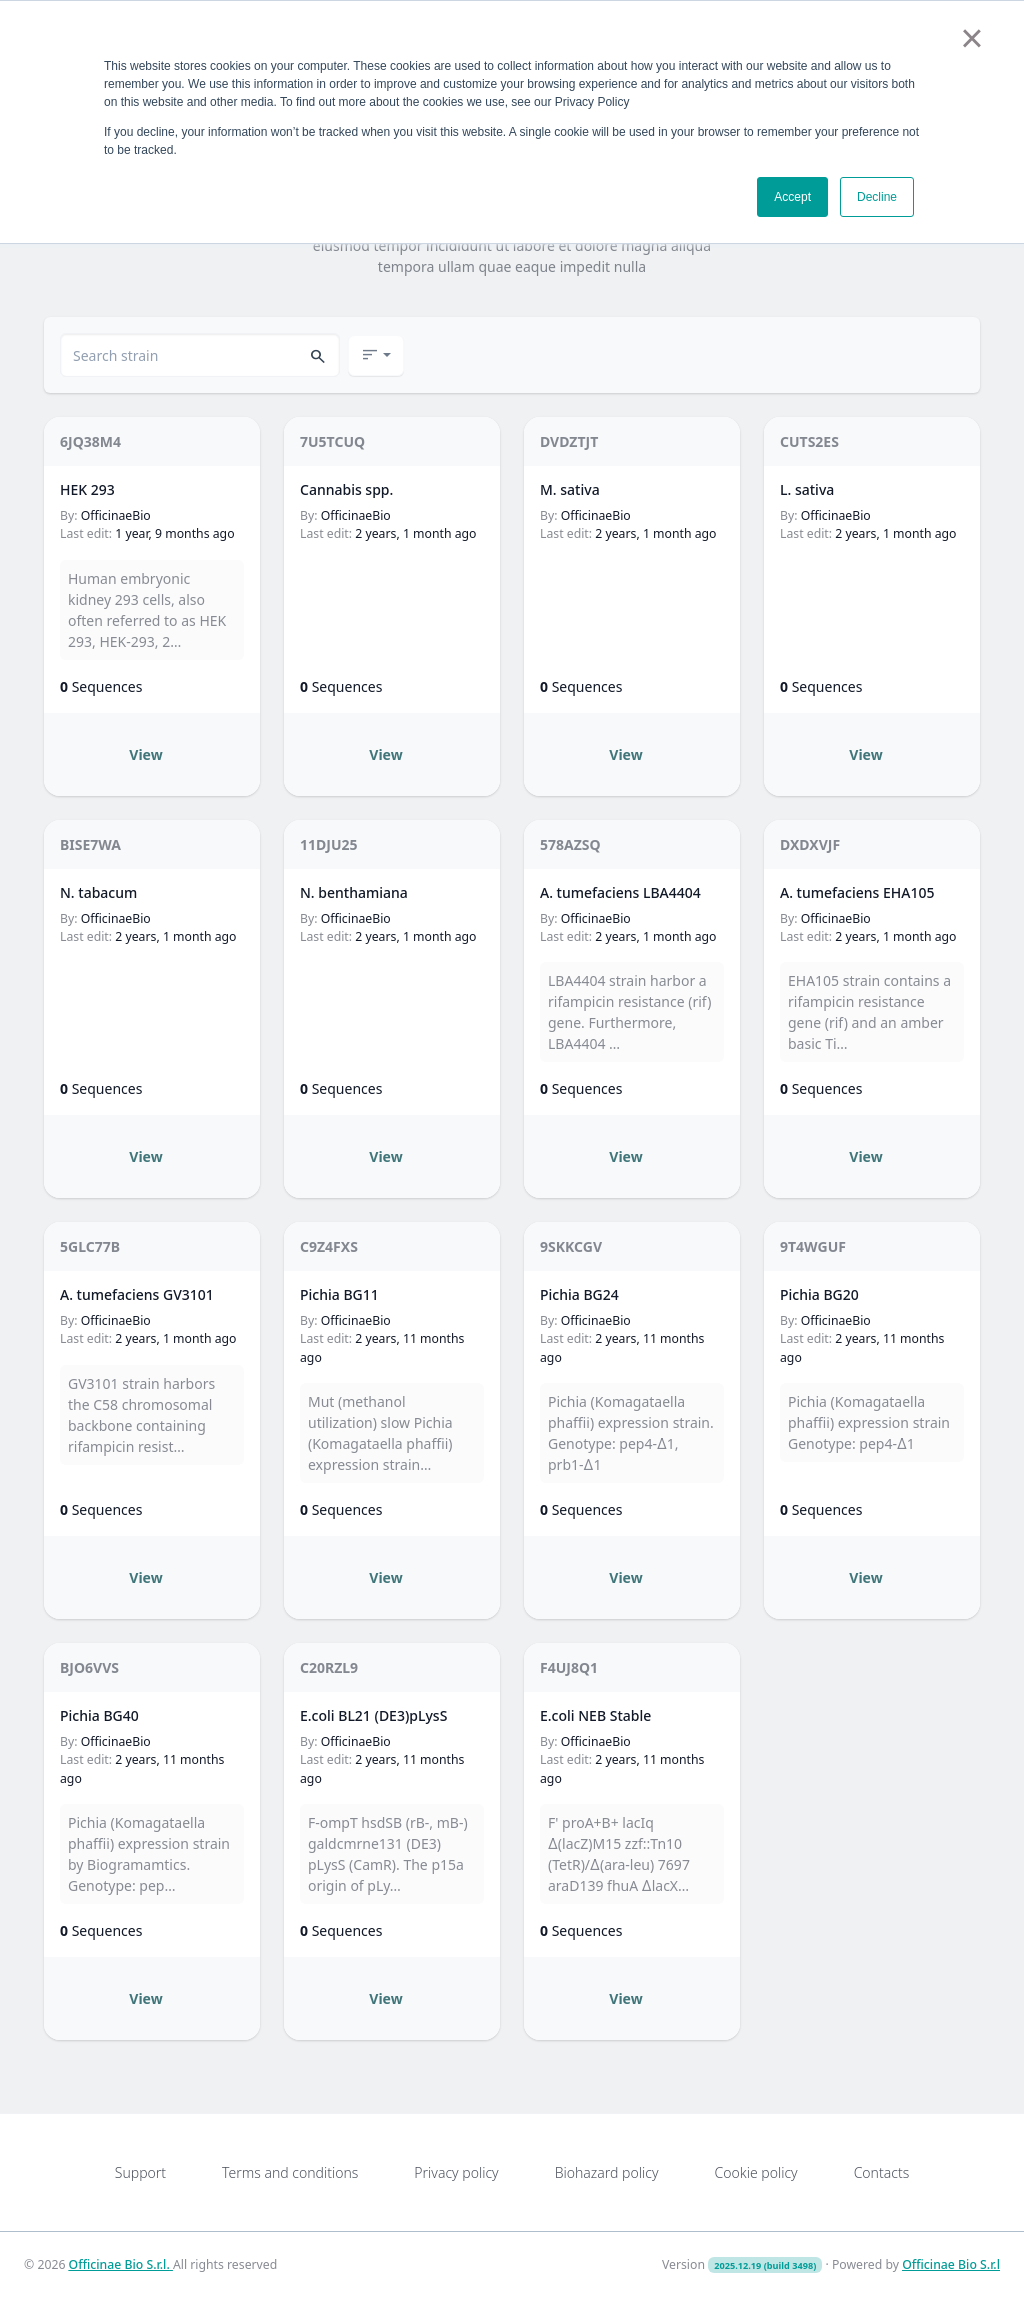 This screenshot has height=2298, width=1024. Describe the element at coordinates (318, 355) in the screenshot. I see `[button]` at that location.